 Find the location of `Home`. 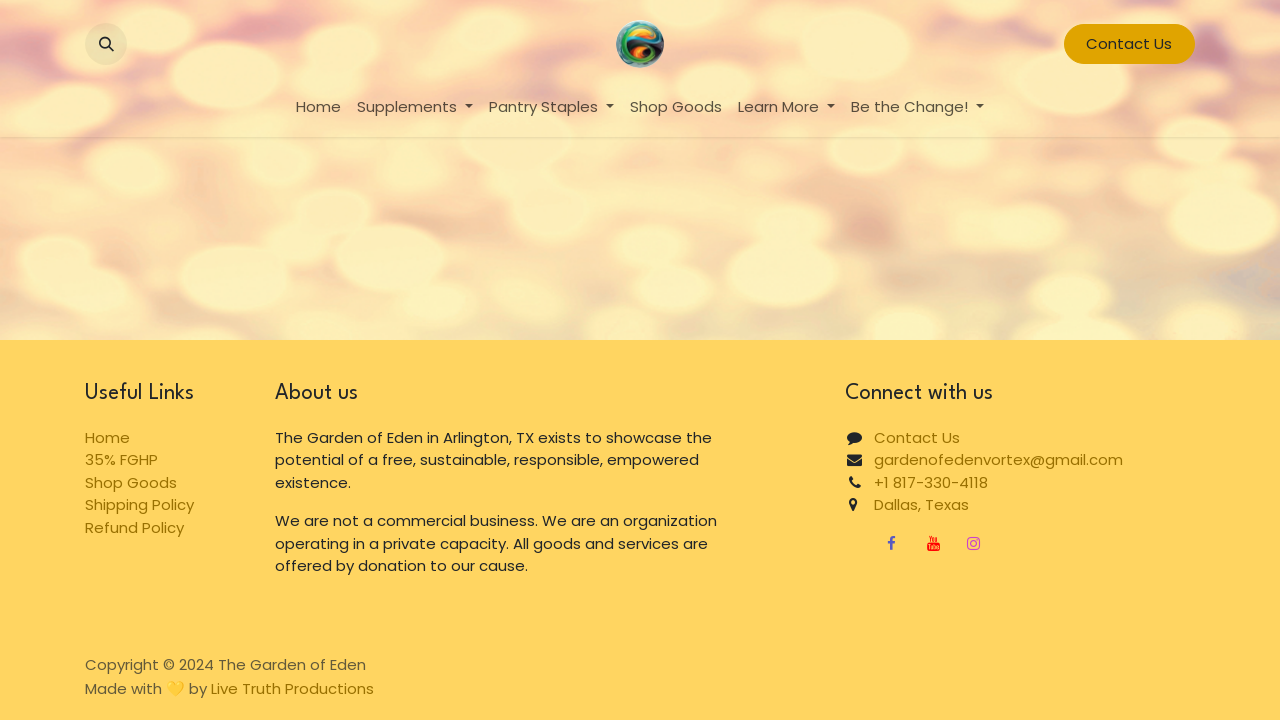

Home is located at coordinates (107, 437).